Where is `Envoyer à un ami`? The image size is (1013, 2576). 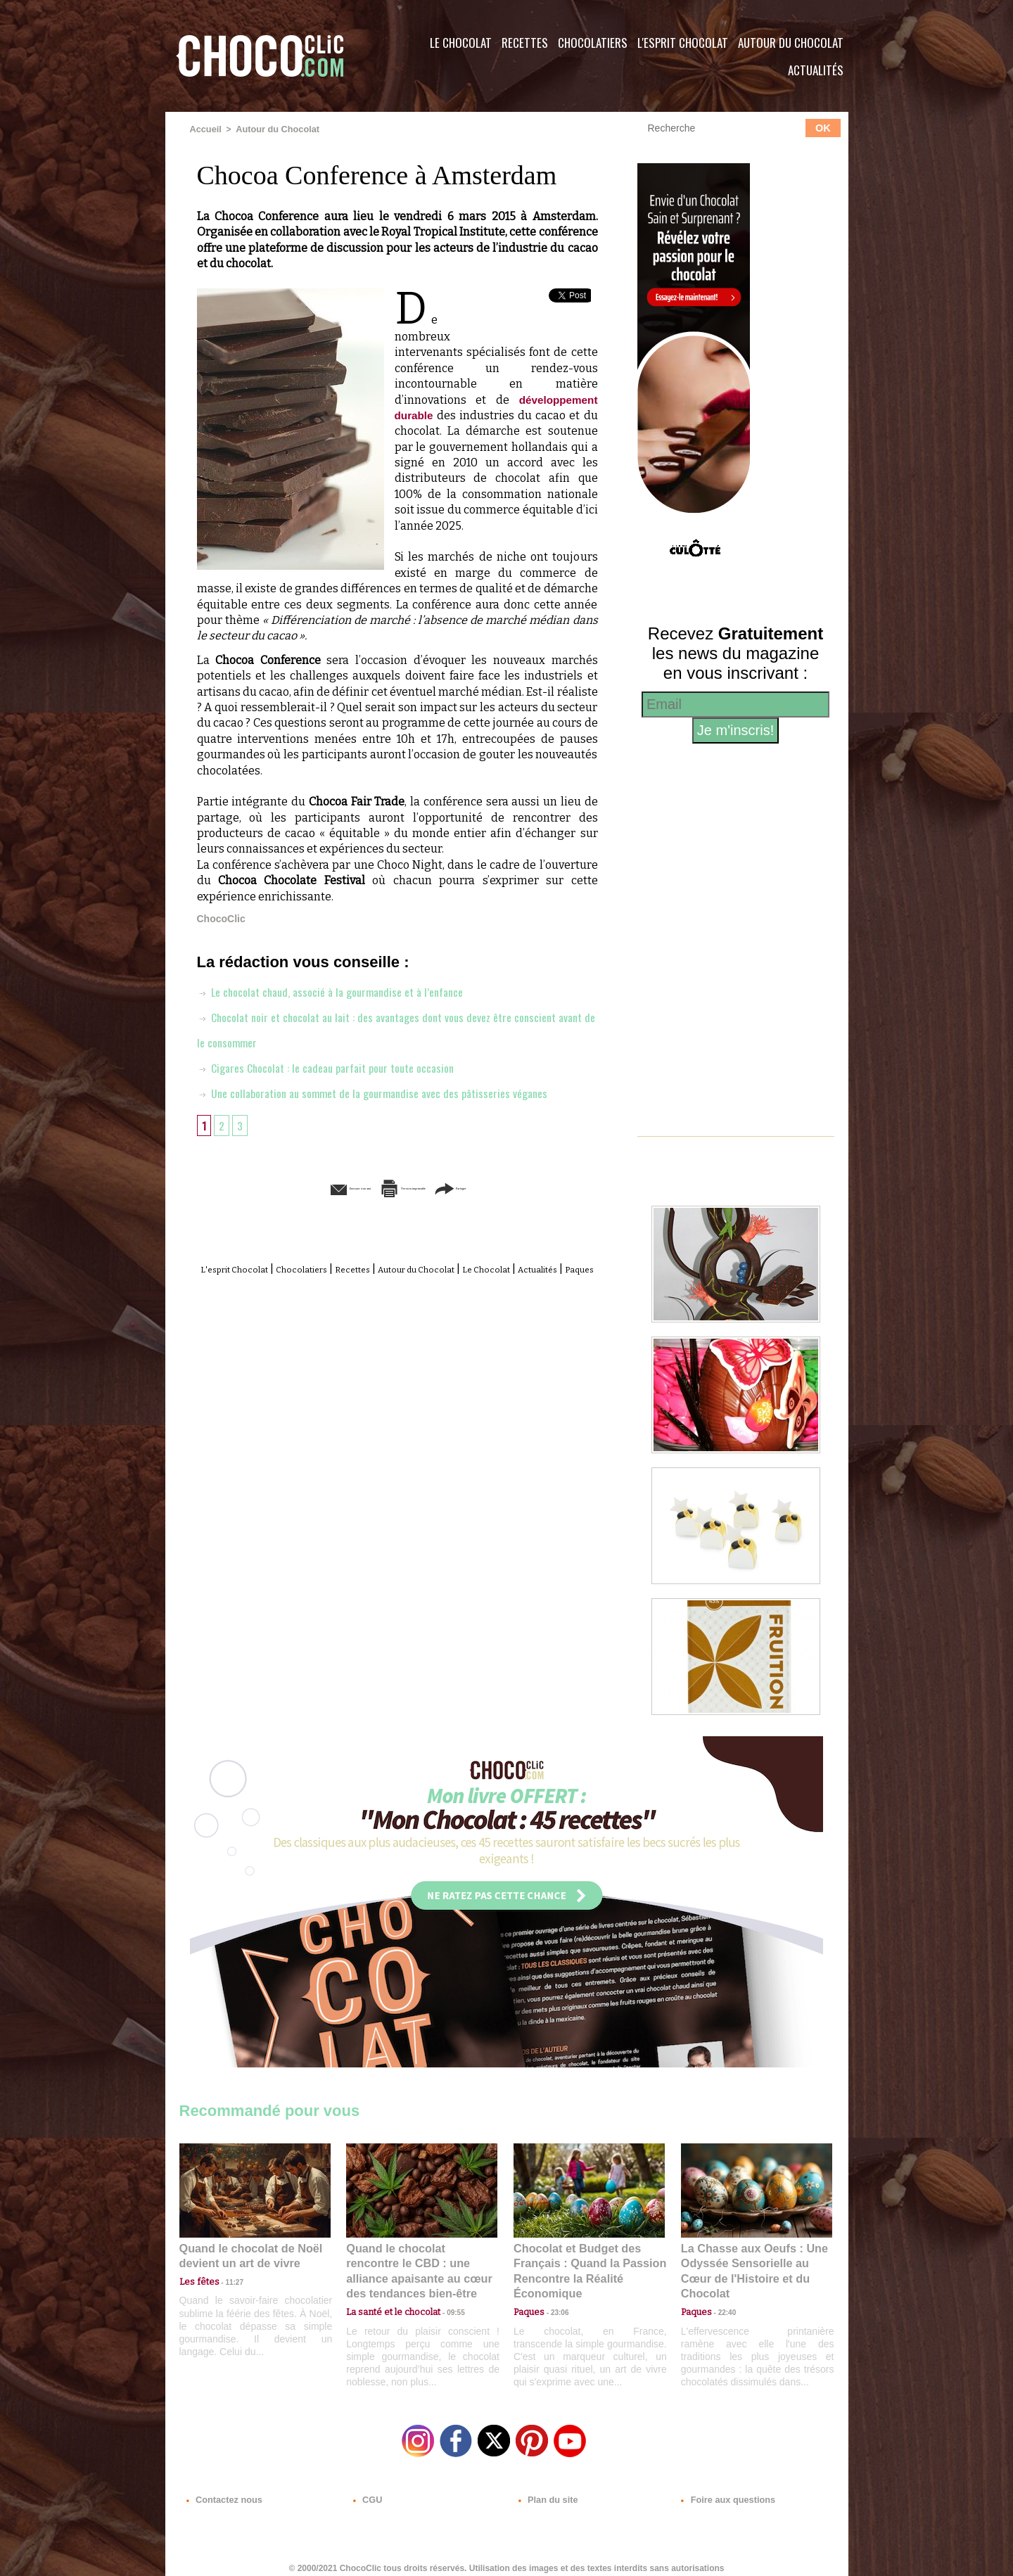
Envoyer à un ami is located at coordinates (289, 1187).